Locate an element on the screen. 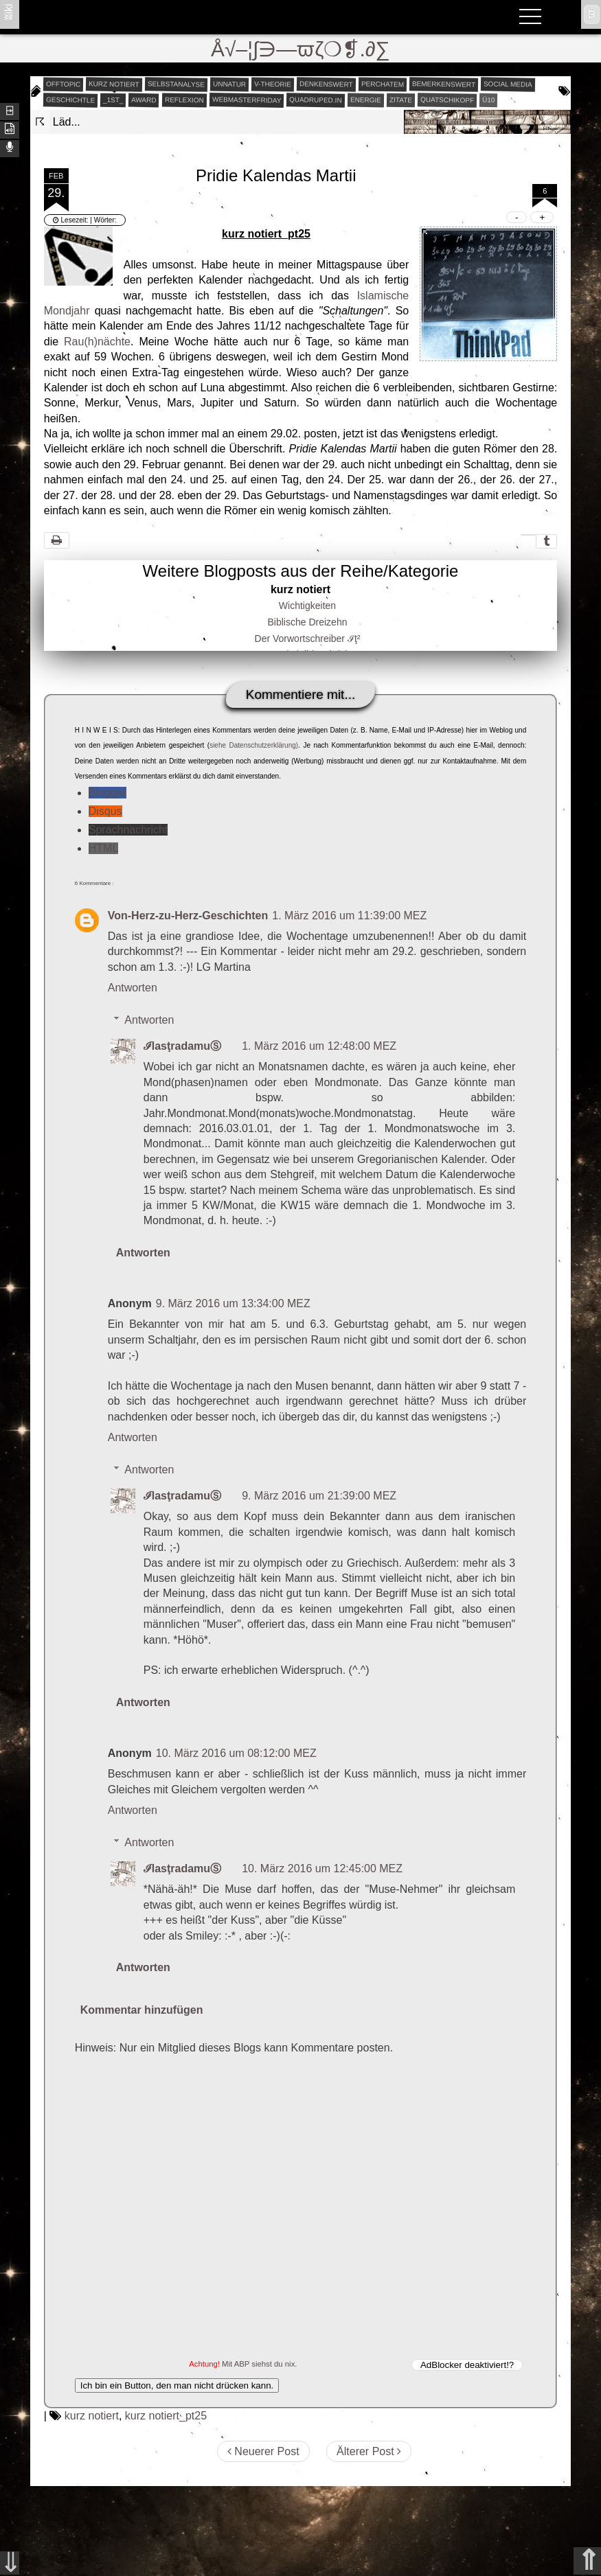 The width and height of the screenshot is (601, 2576). ℐlasţradamuⓈ is located at coordinates (182, 1046).